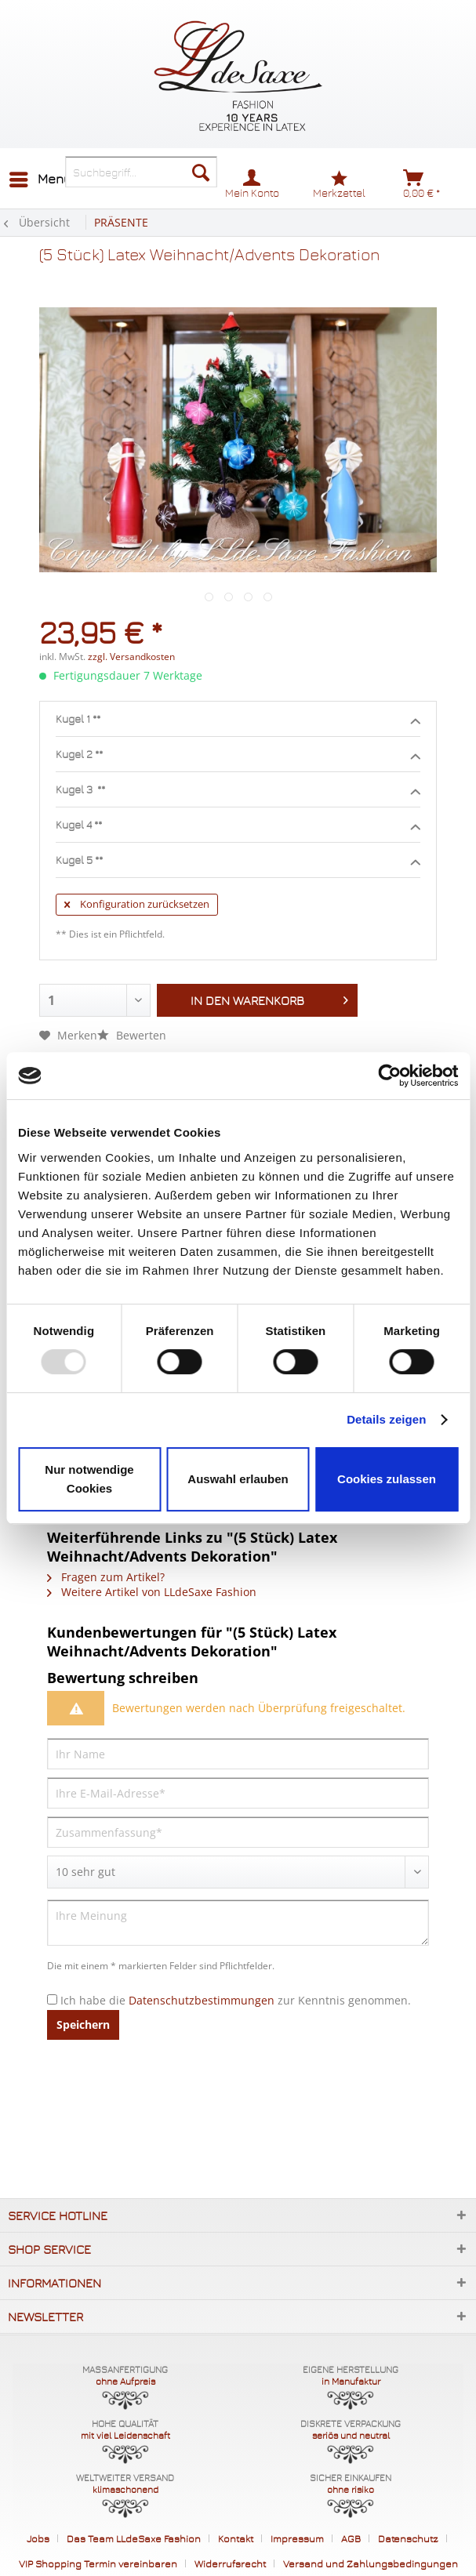 This screenshot has width=476, height=2576. What do you see at coordinates (237, 1479) in the screenshot?
I see `Auswahl erlauben` at bounding box center [237, 1479].